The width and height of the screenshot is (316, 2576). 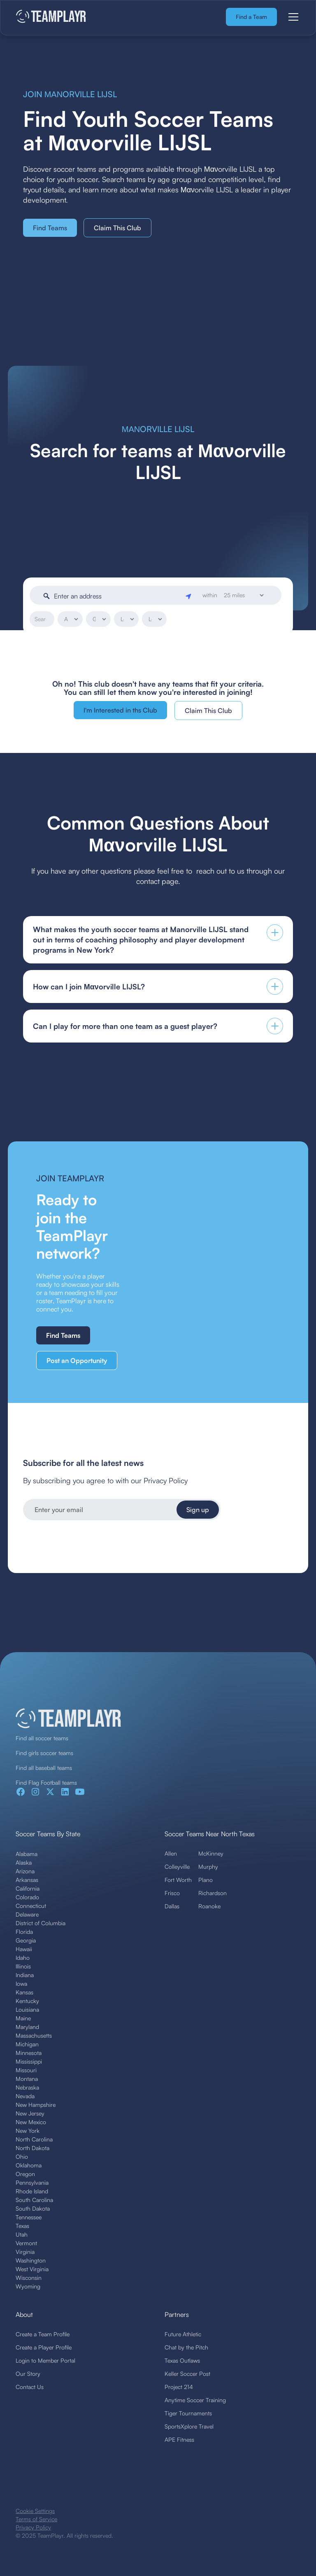 I want to click on Anytime Soccer Training, so click(x=195, y=2399).